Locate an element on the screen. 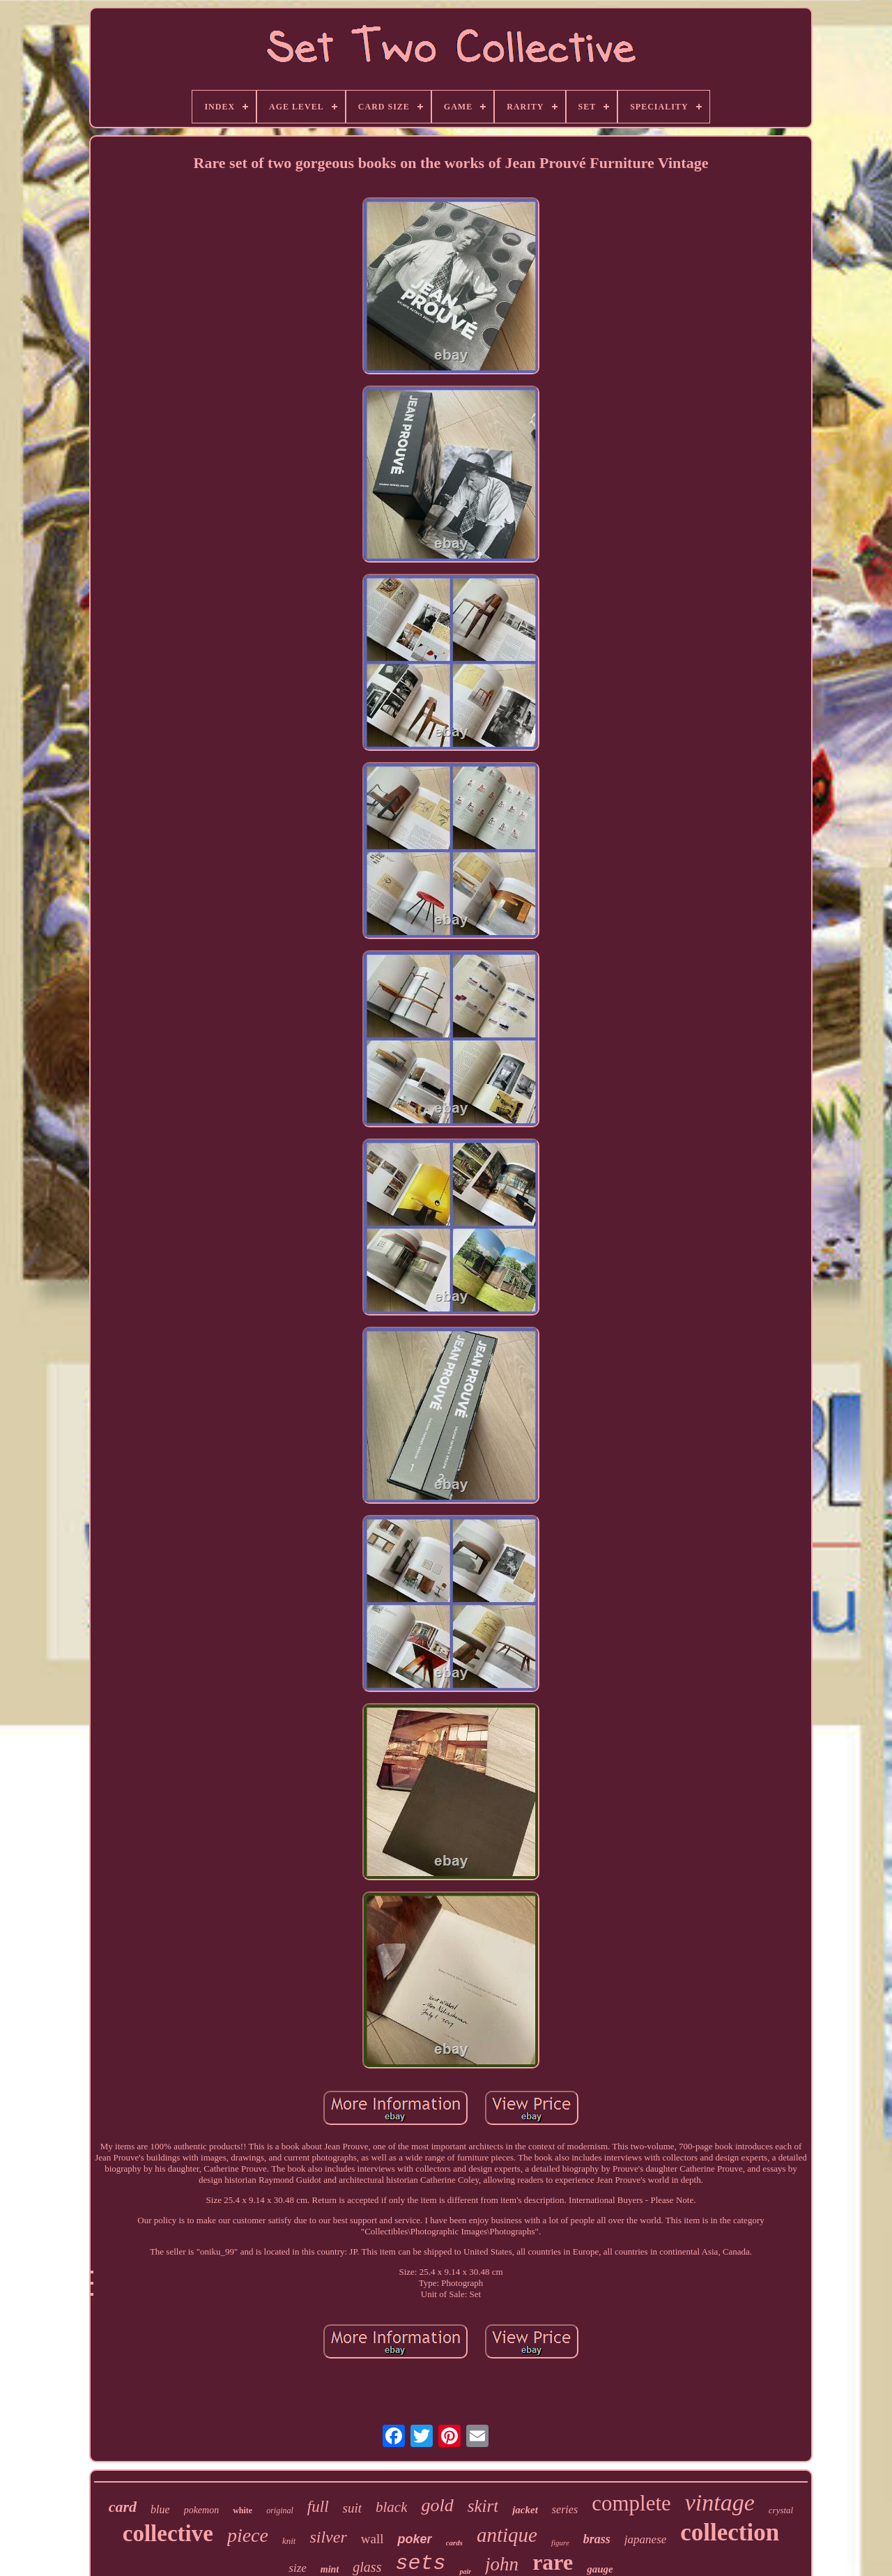 The image size is (892, 2576). pokemon is located at coordinates (202, 2510).